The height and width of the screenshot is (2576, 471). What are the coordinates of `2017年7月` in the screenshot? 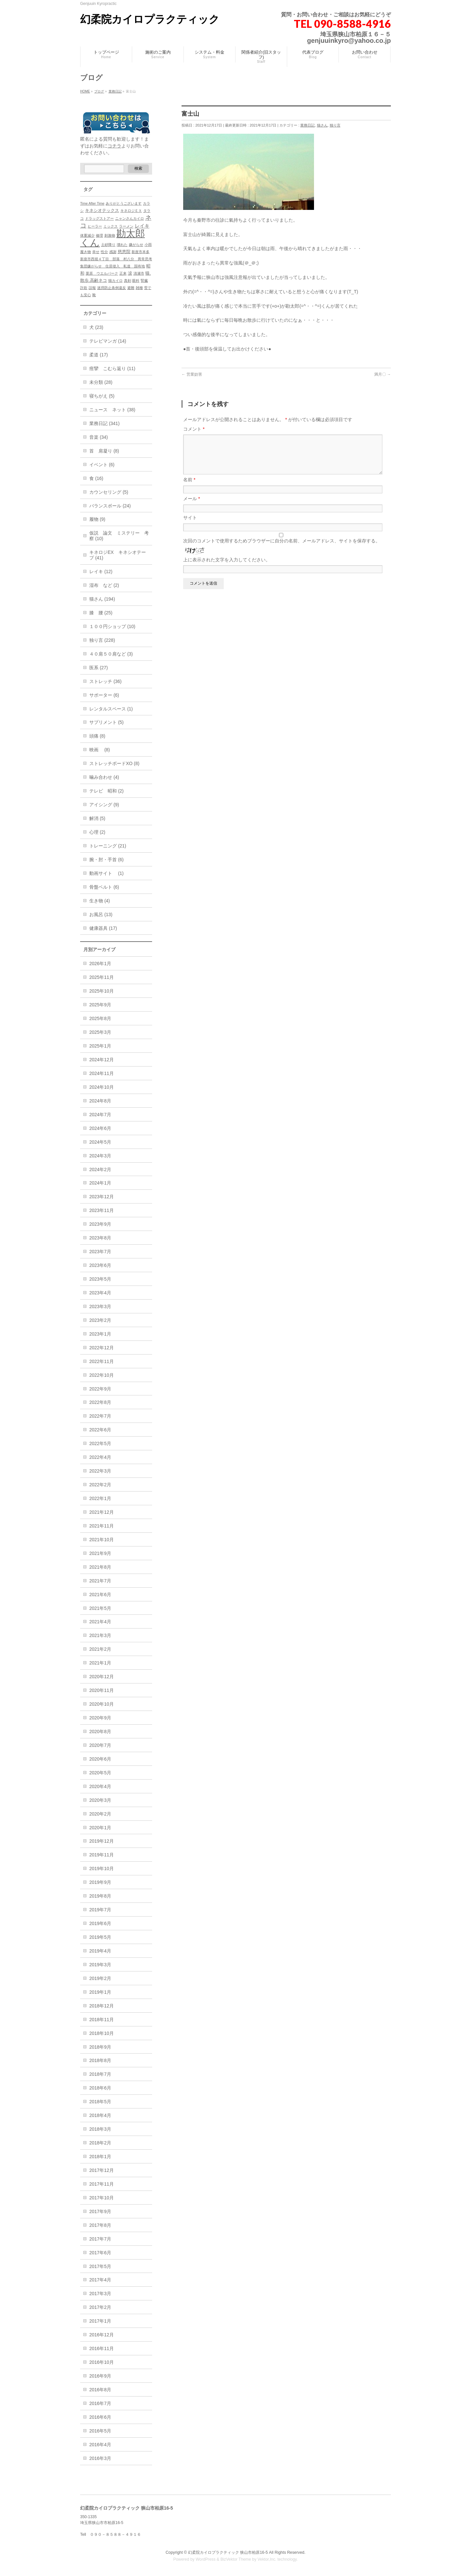 It's located at (100, 2239).